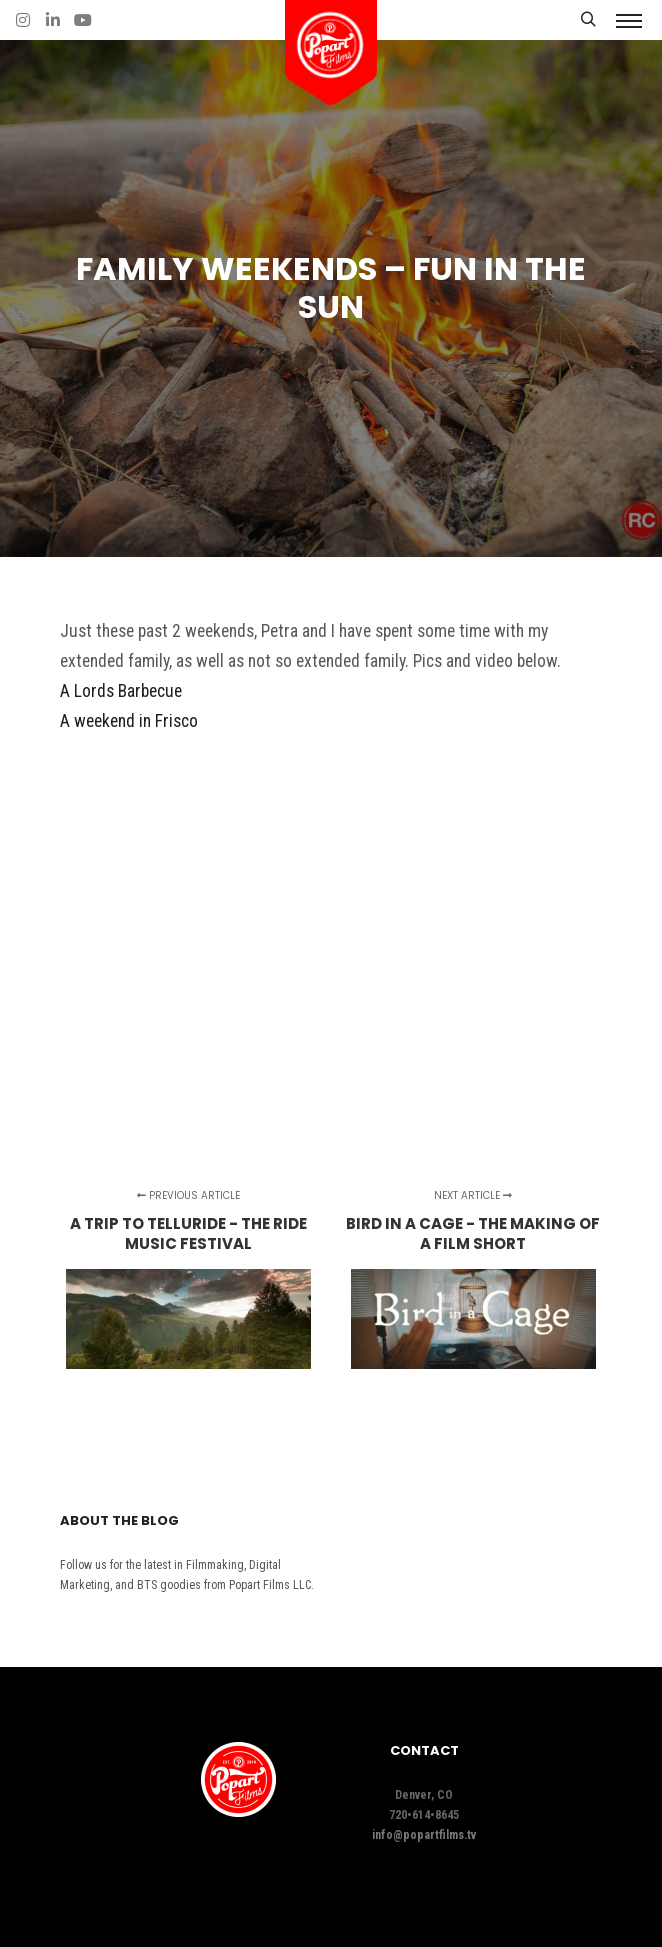 The image size is (662, 1947). Describe the element at coordinates (129, 721) in the screenshot. I see `A weekend in Frisco` at that location.